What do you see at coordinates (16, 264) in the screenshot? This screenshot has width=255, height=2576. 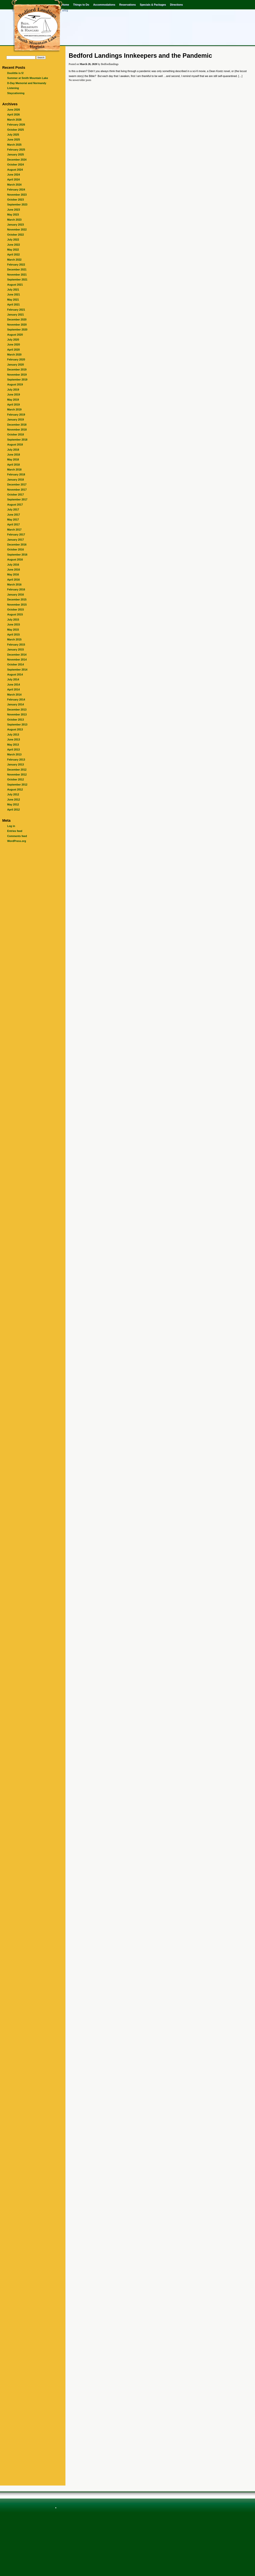 I see `February 2022` at bounding box center [16, 264].